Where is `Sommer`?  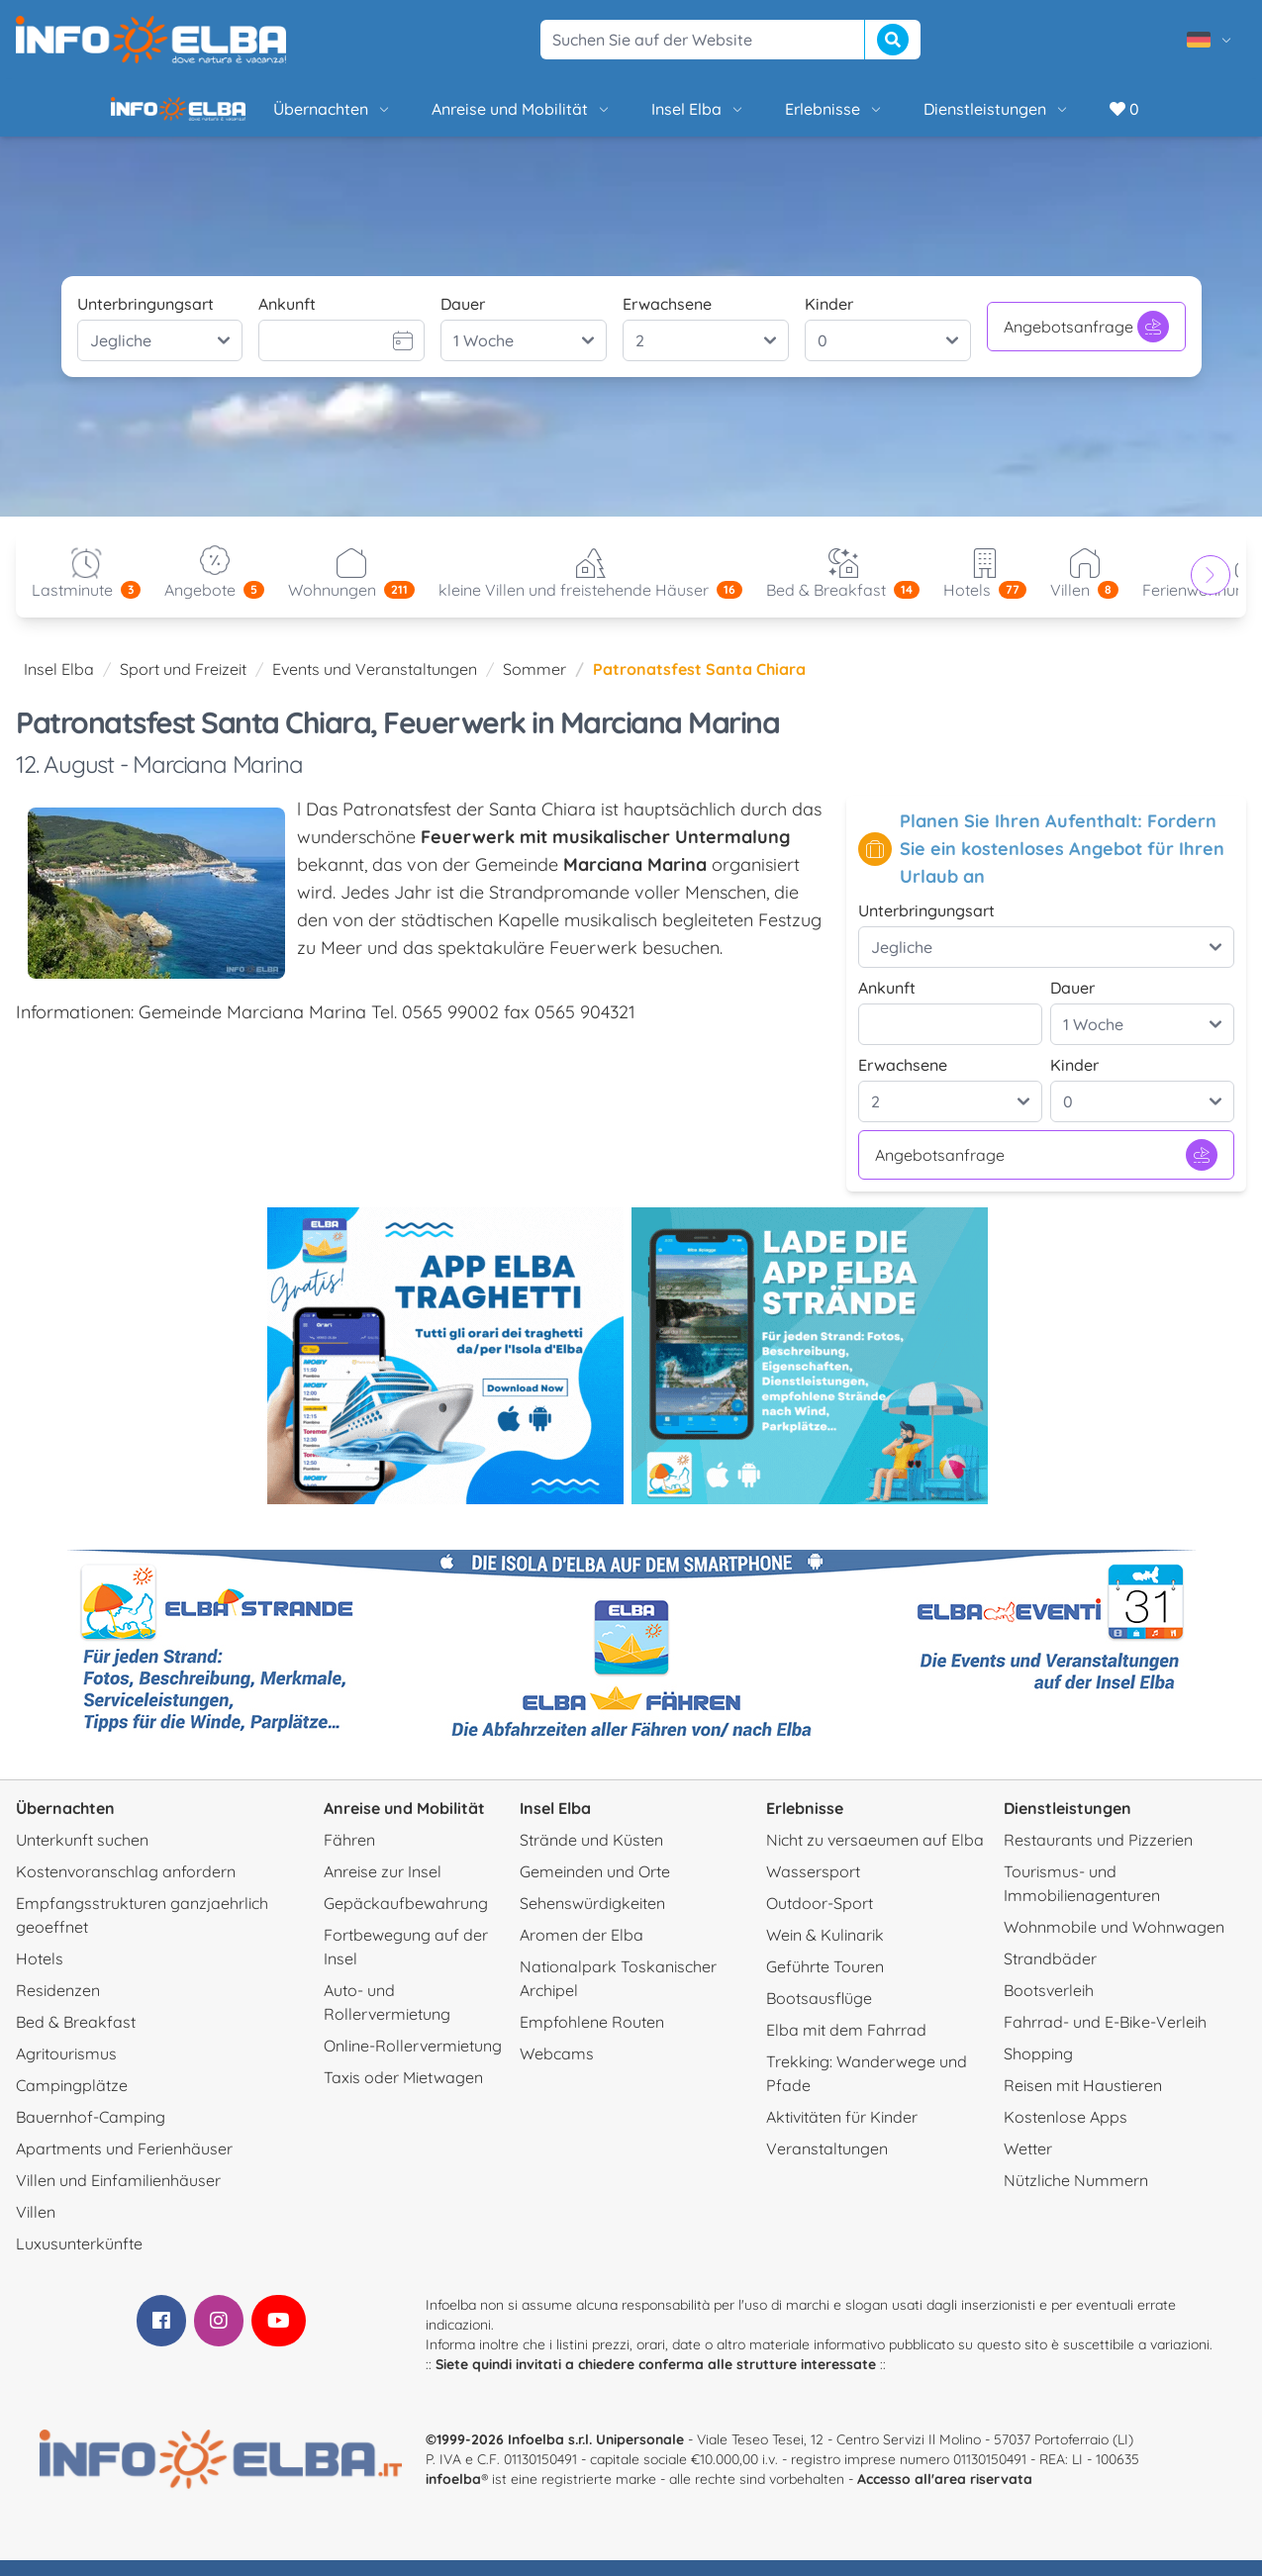 Sommer is located at coordinates (534, 685).